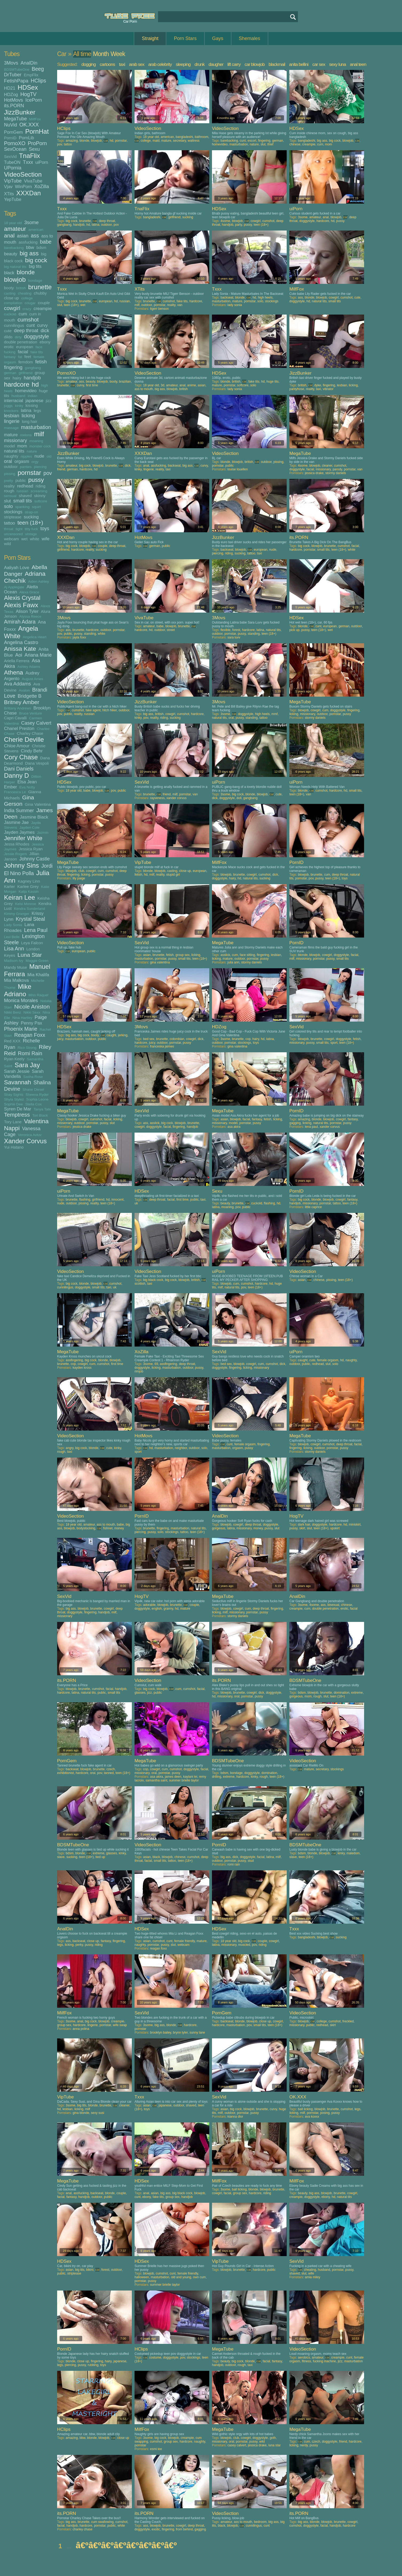  I want to click on missionary, so click(15, 440).